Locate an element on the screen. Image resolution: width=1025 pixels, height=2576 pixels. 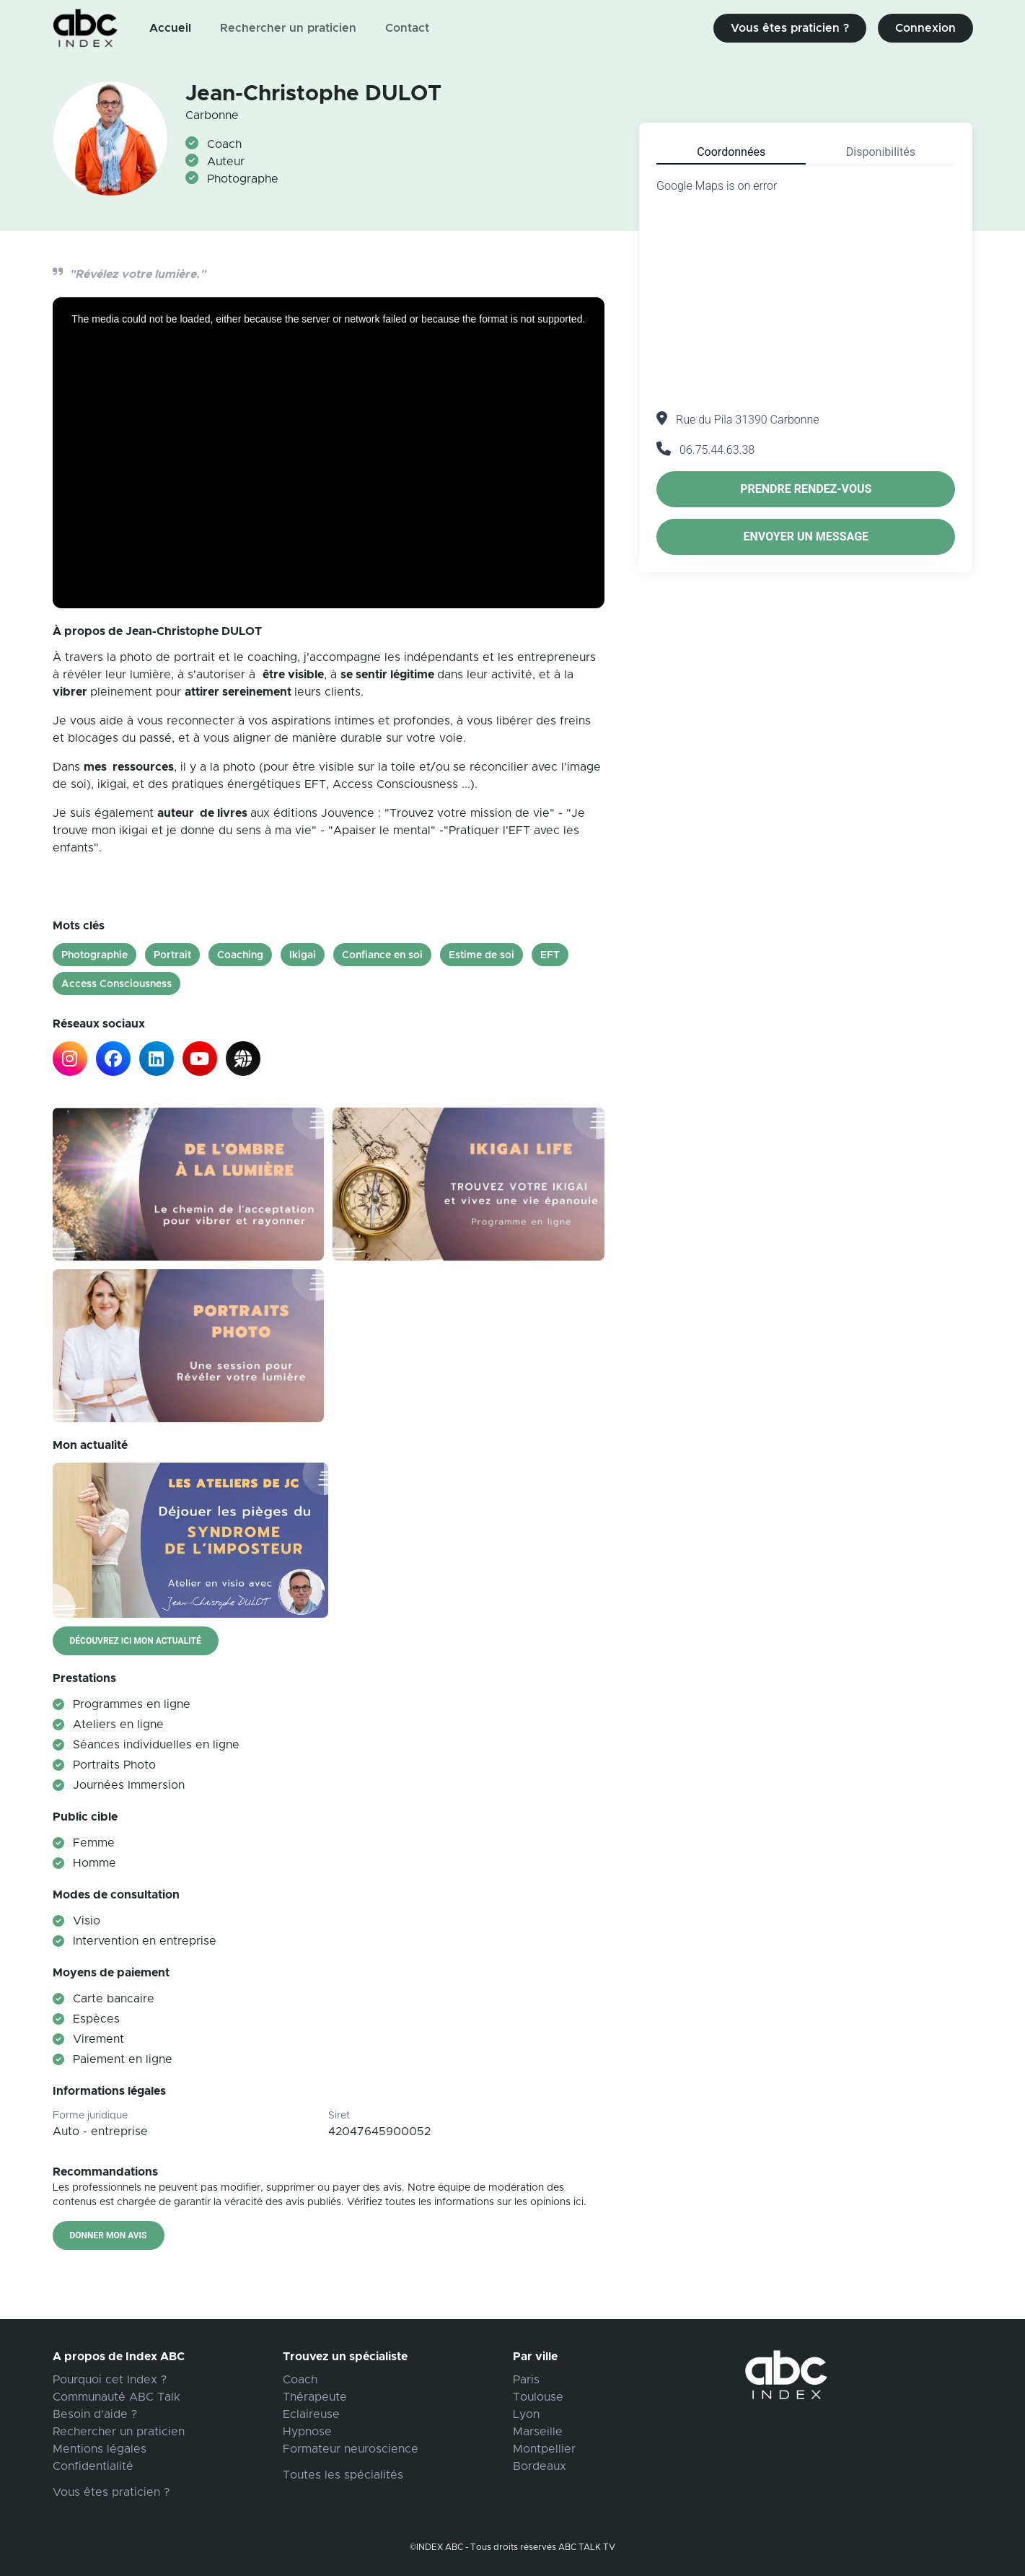
Confidentialité is located at coordinates (93, 2466).